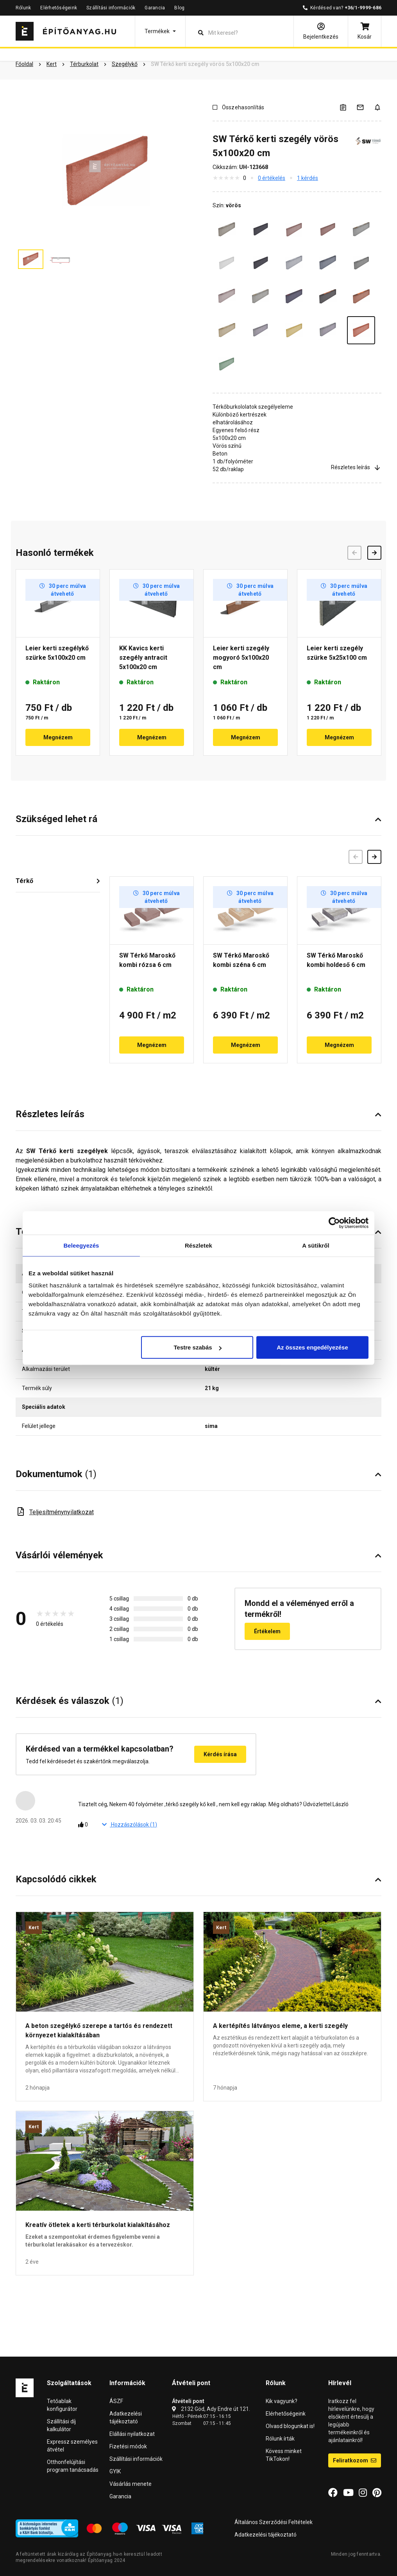  Describe the element at coordinates (130, 2484) in the screenshot. I see `Vásárlás menete` at that location.